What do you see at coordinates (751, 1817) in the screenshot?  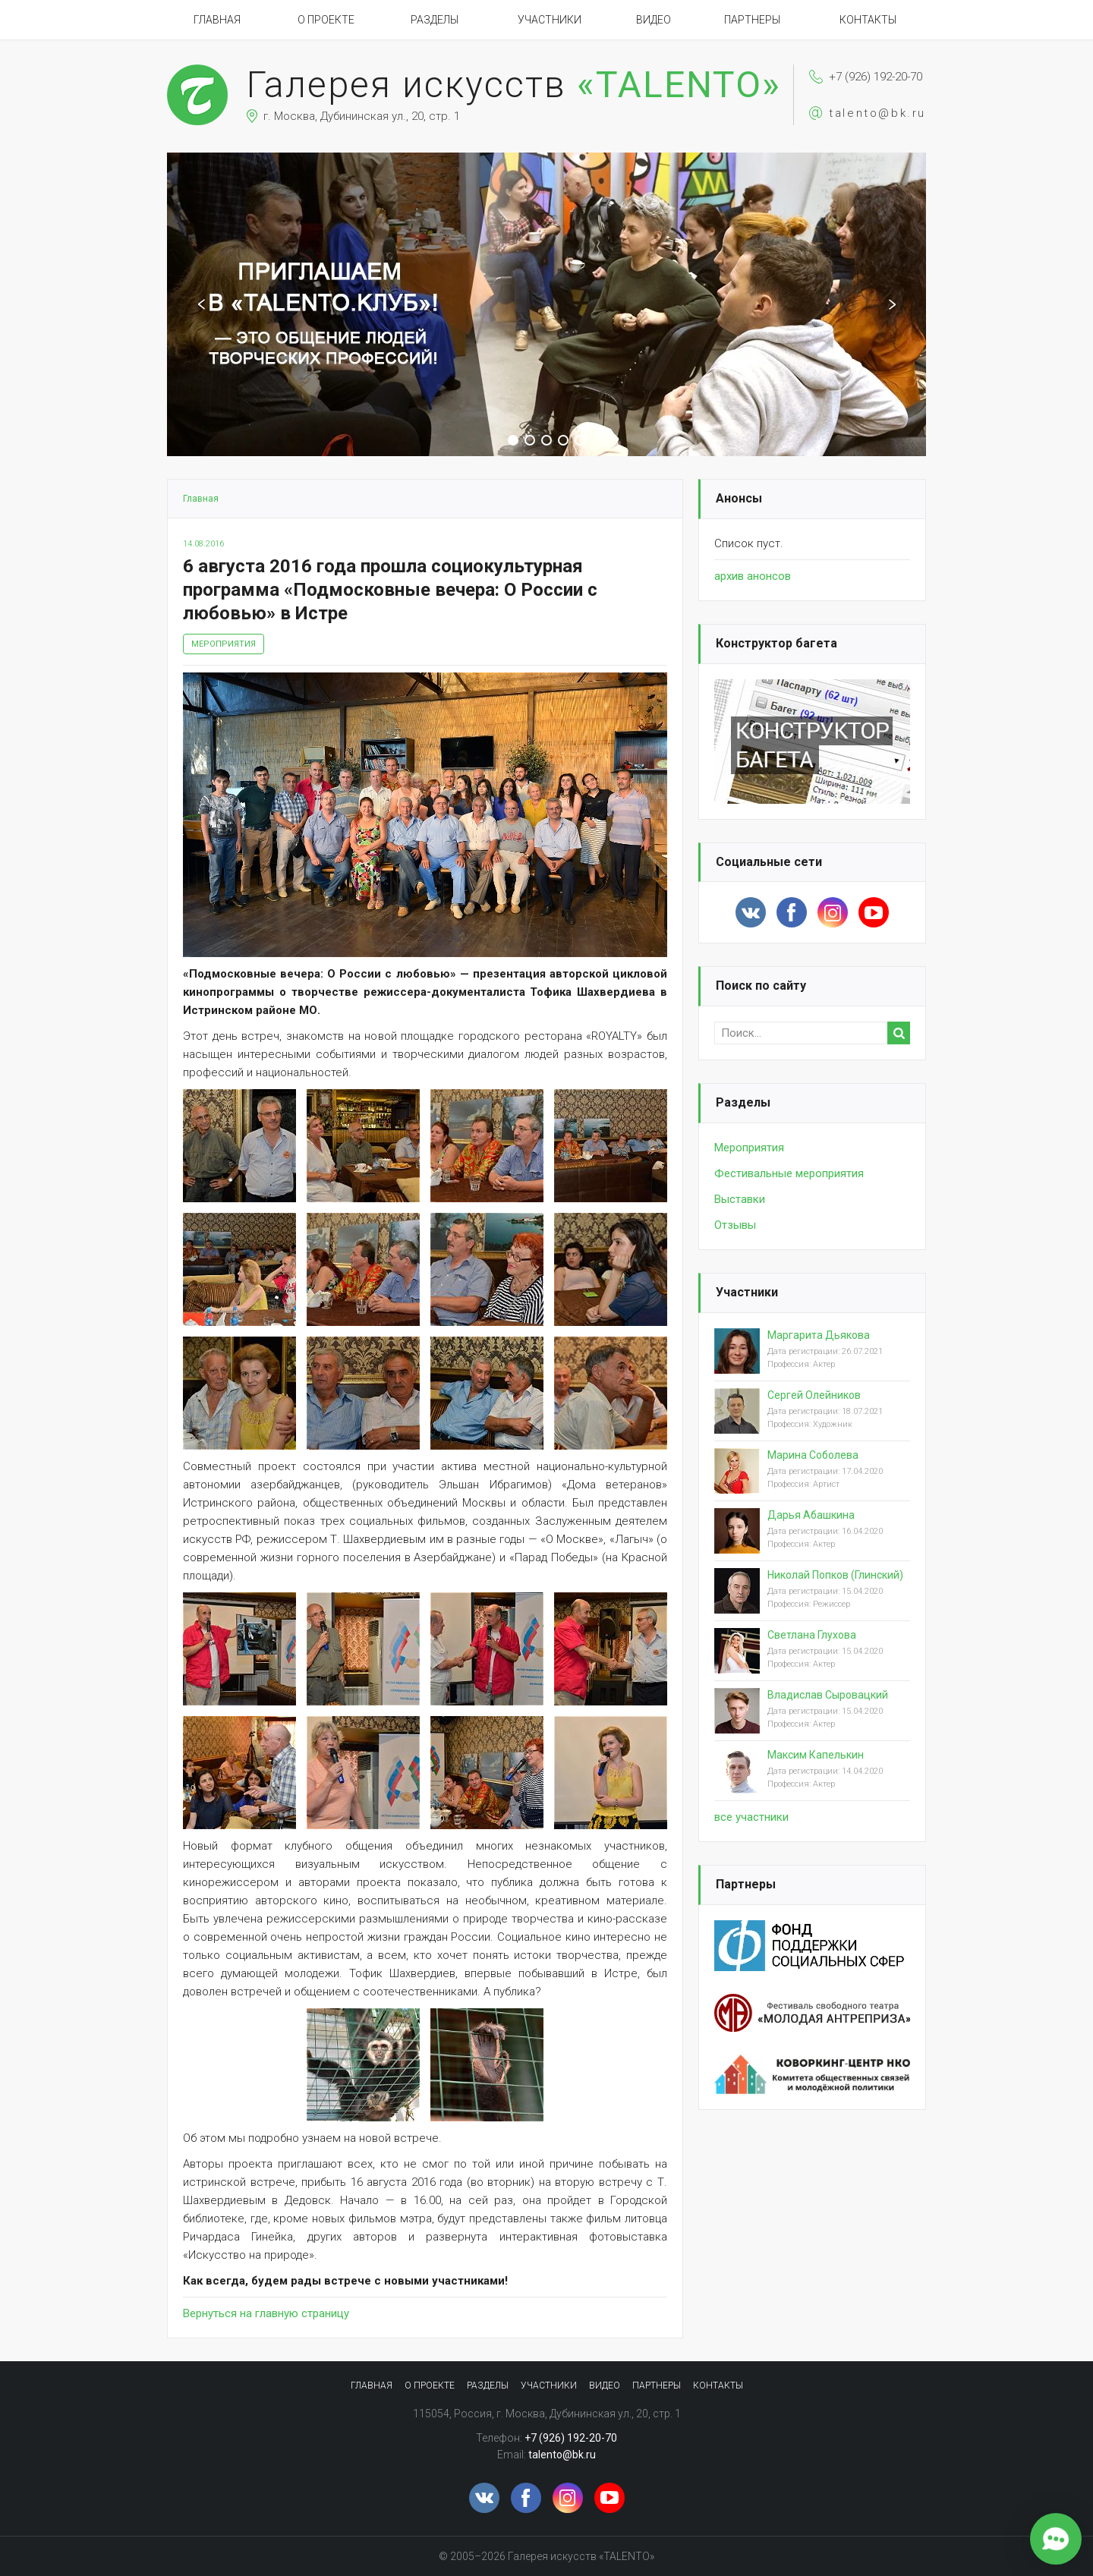 I see `вcе участники` at bounding box center [751, 1817].